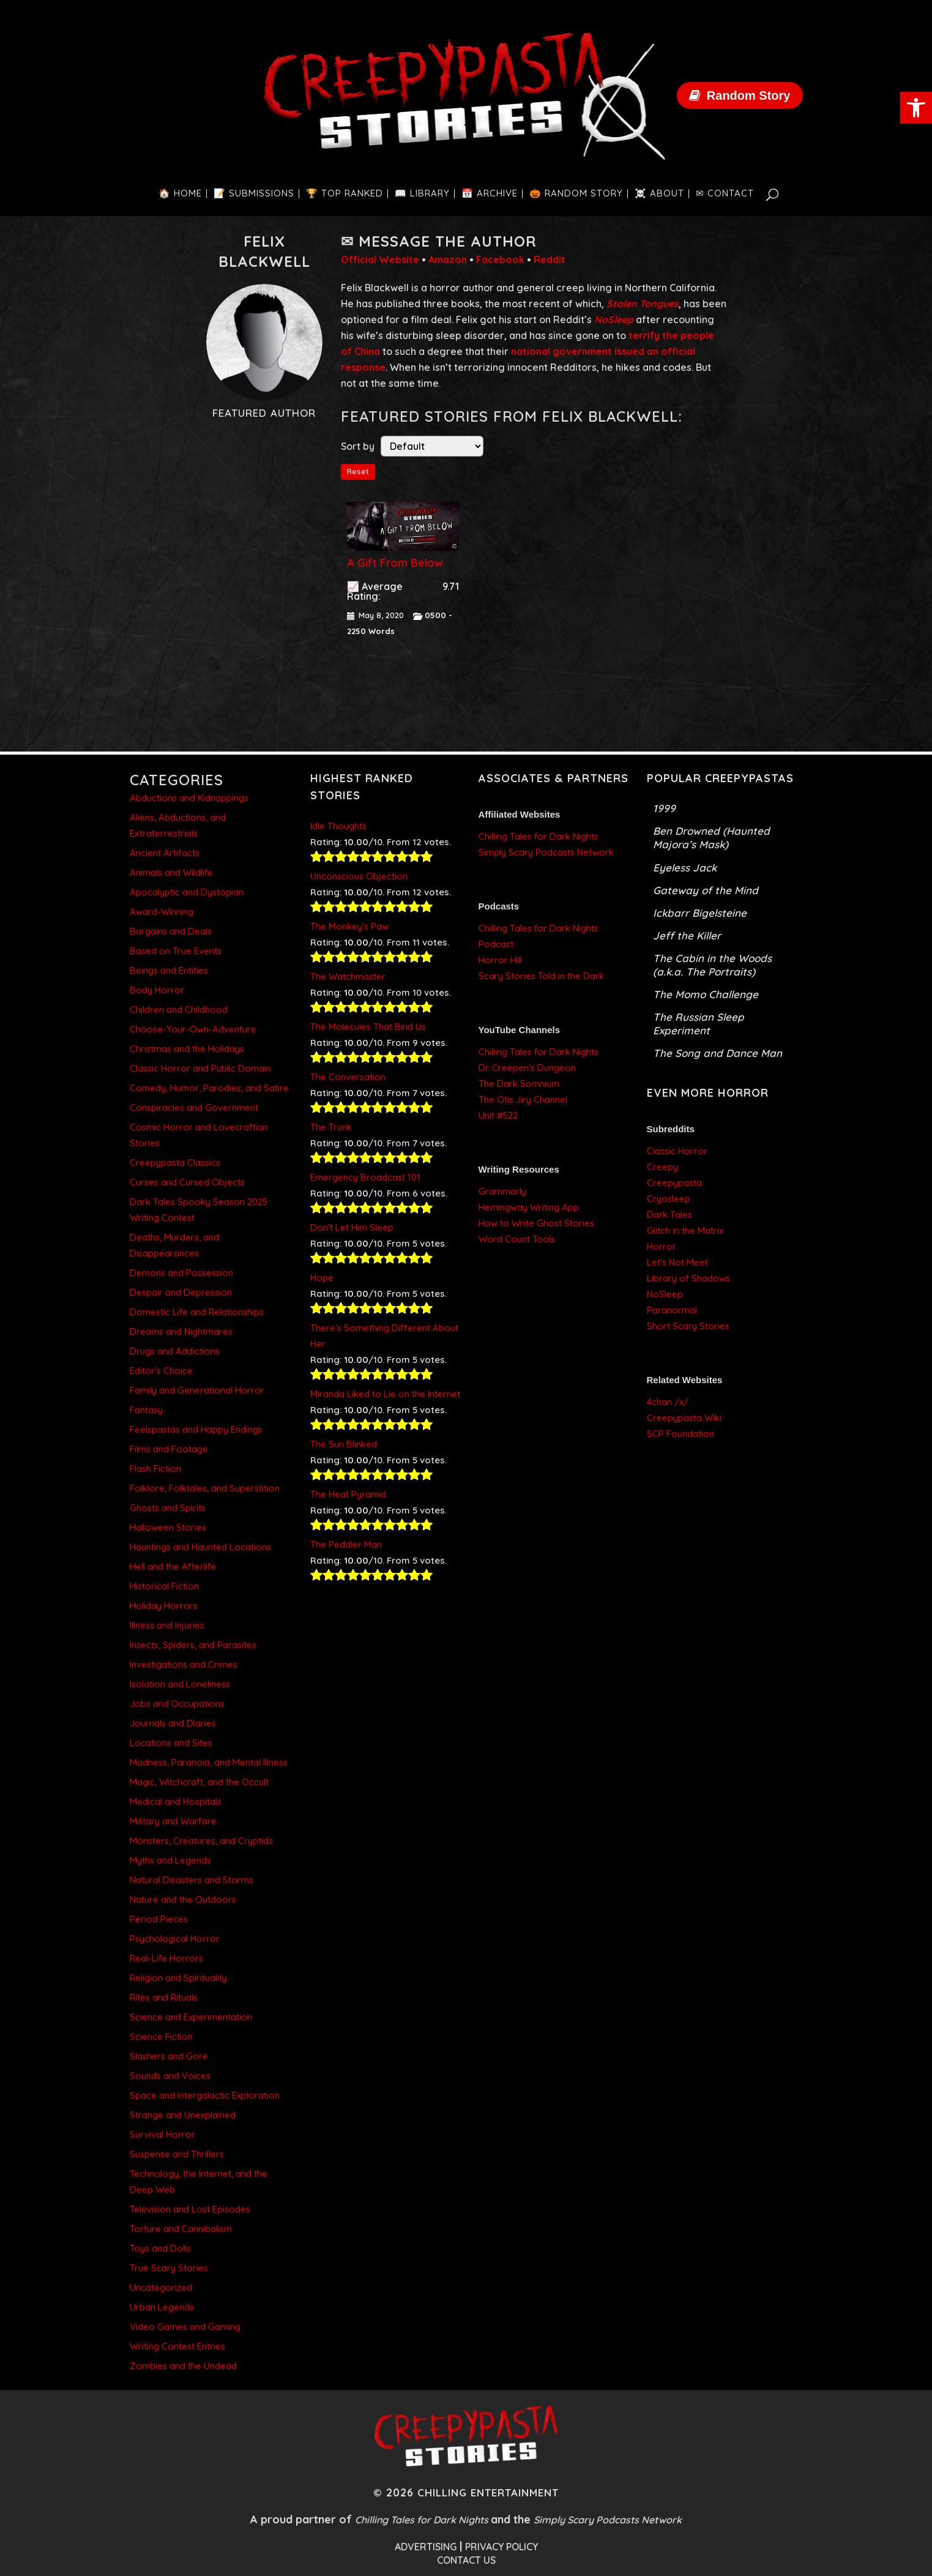  I want to click on [link], so click(916, 108).